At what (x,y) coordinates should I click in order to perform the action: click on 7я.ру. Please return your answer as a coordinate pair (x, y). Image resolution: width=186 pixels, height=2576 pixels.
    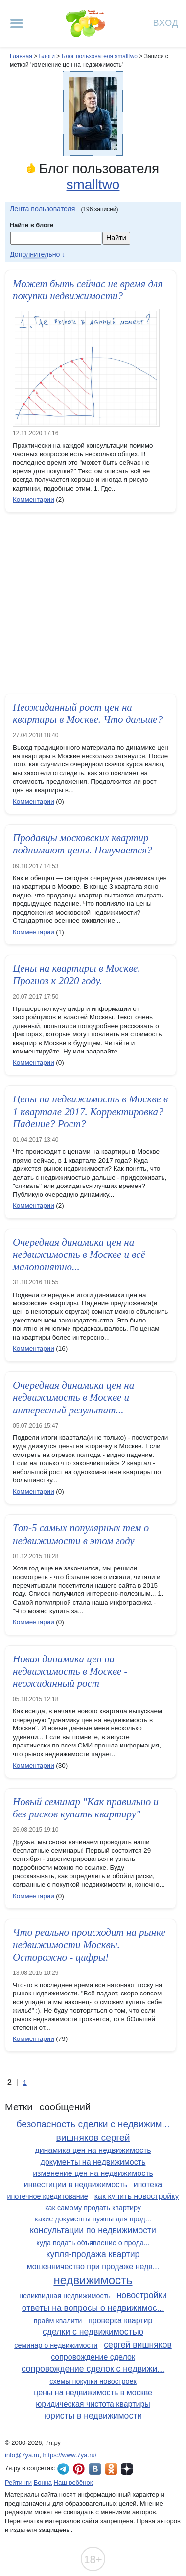
    Looking at the image, I should click on (127, 2469).